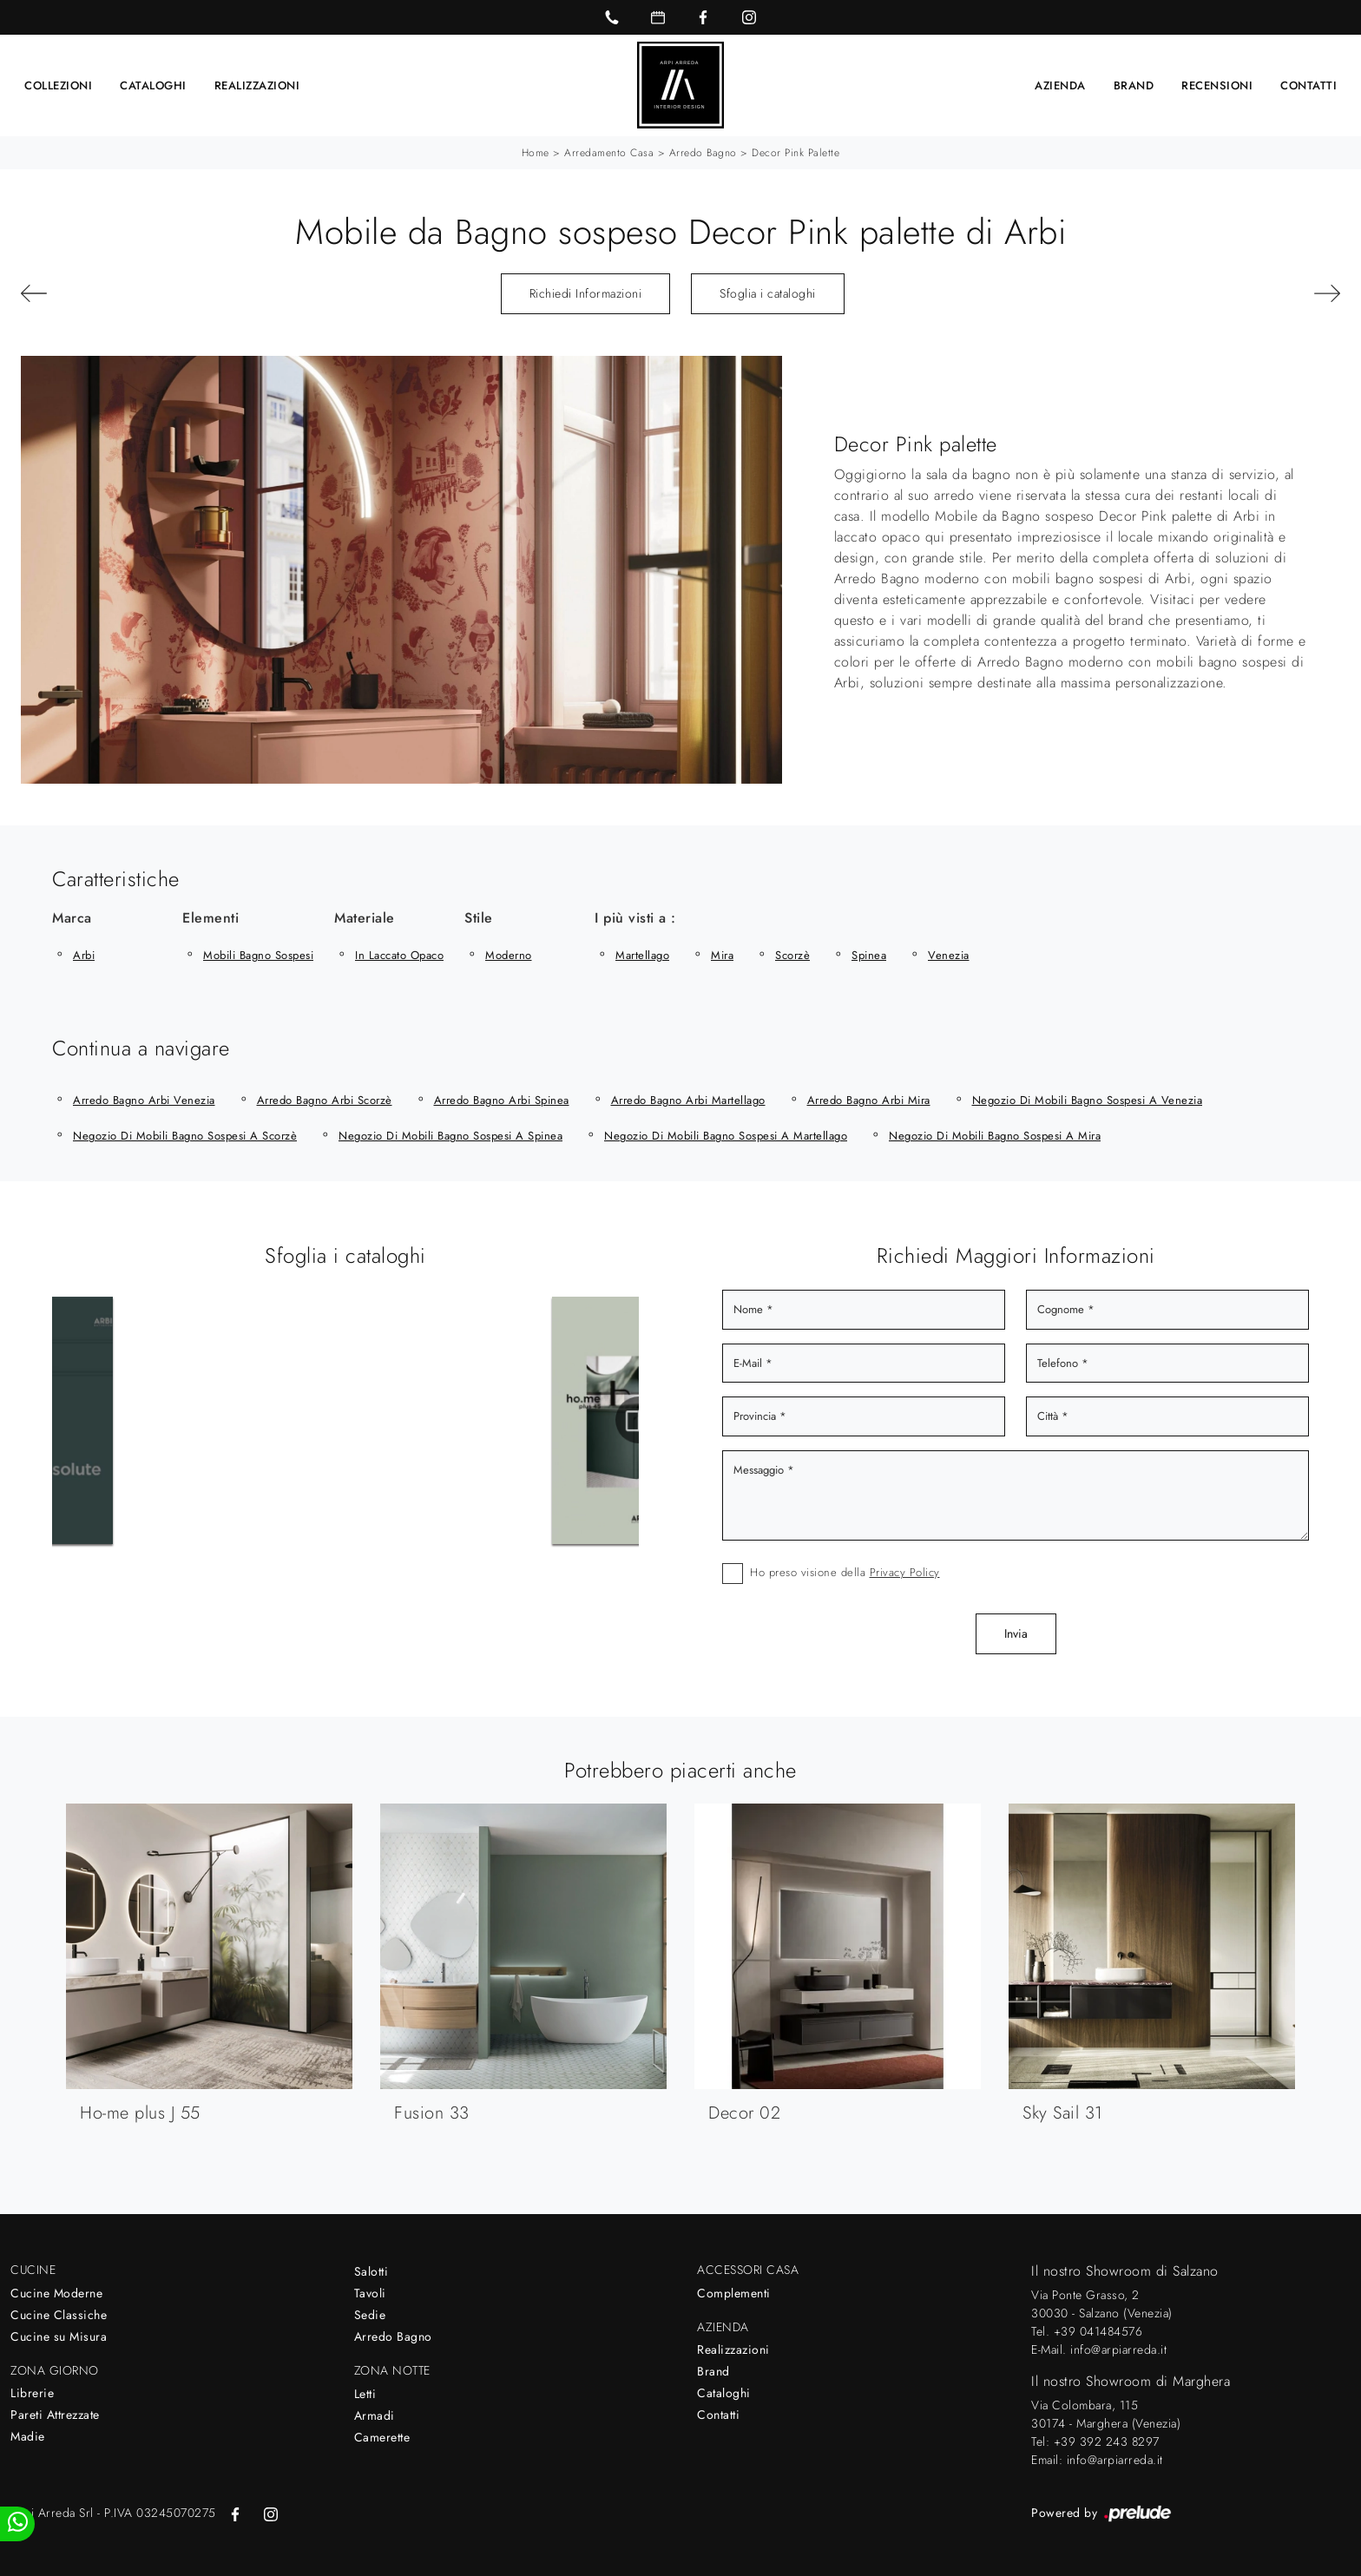 The image size is (1361, 2576). What do you see at coordinates (792, 954) in the screenshot?
I see `Scorzè` at bounding box center [792, 954].